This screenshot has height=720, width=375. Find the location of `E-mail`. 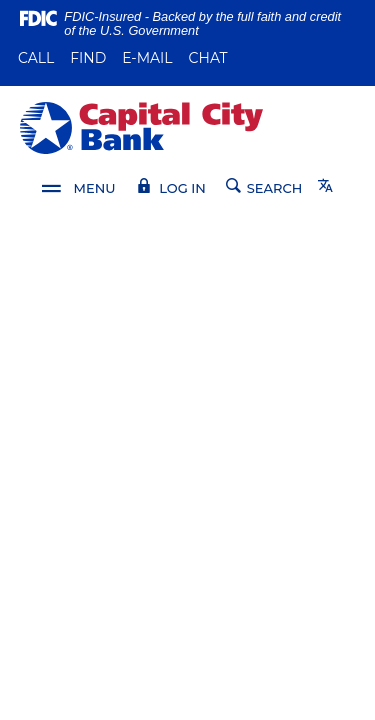

E-mail is located at coordinates (147, 58).